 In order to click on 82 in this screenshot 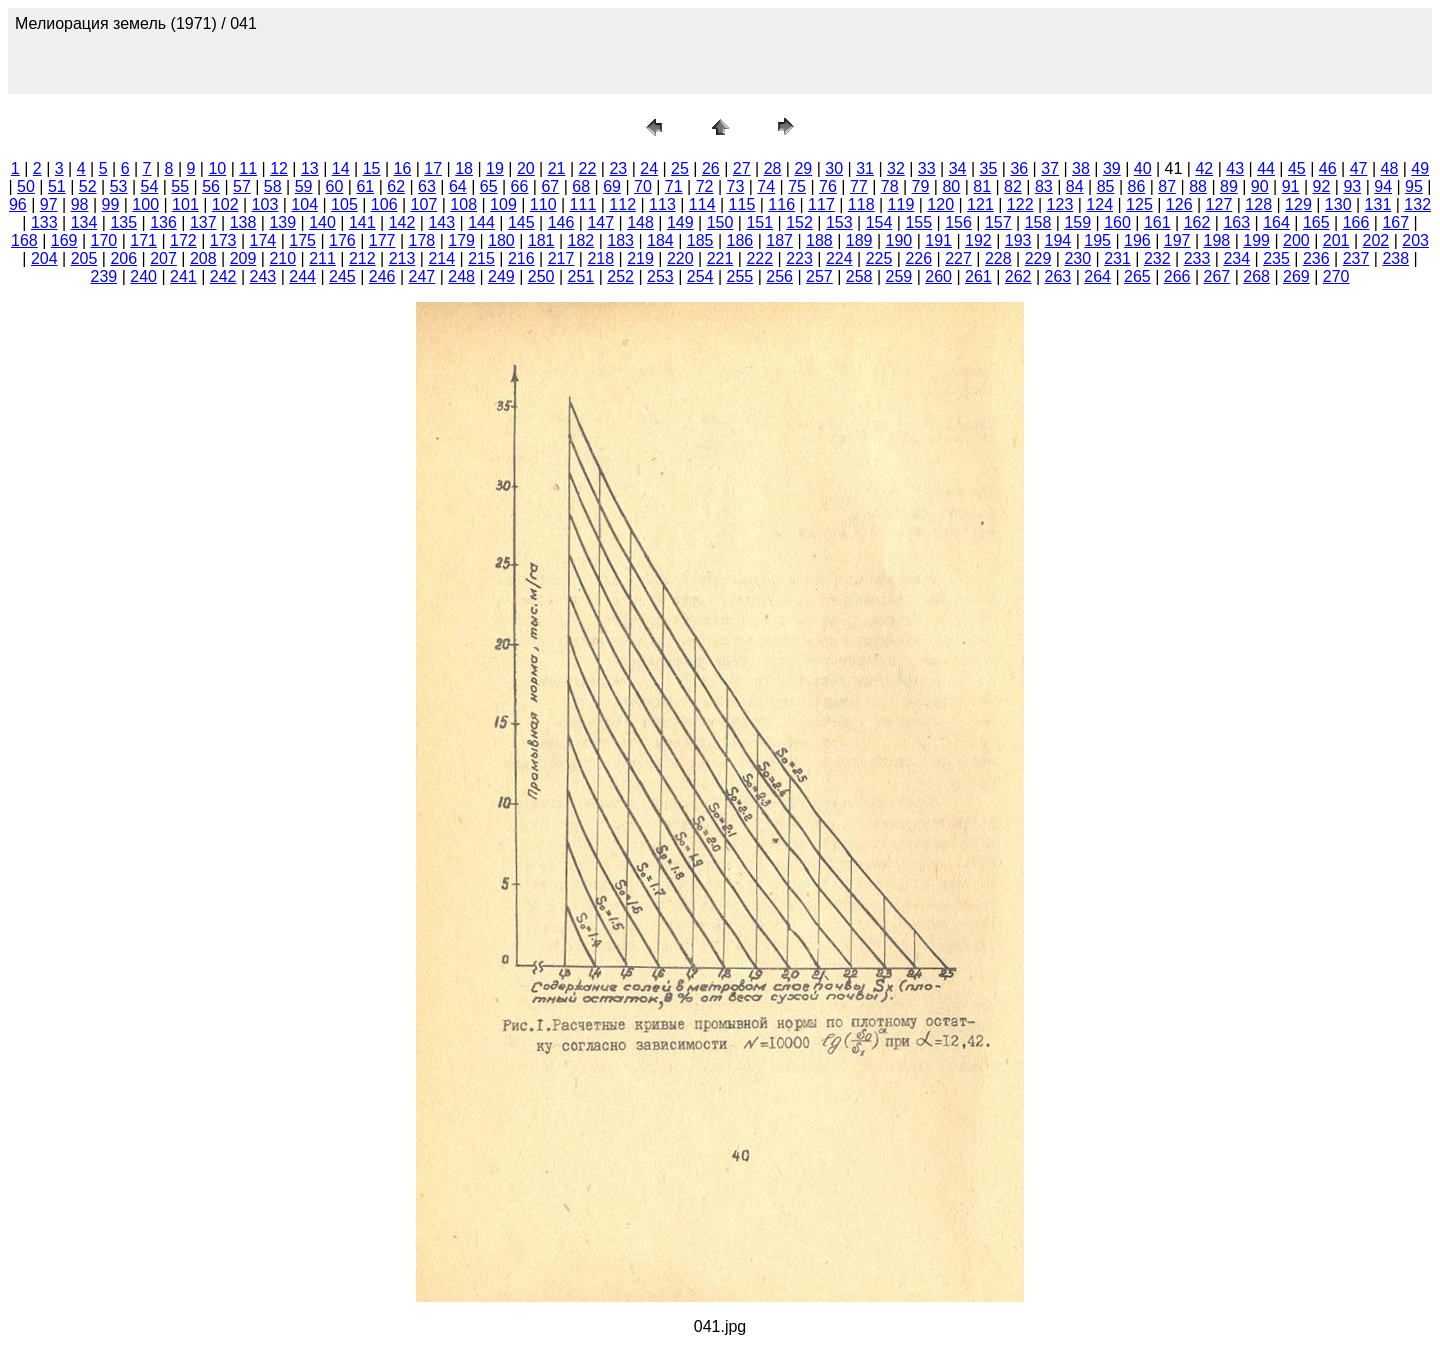, I will do `click(1013, 186)`.